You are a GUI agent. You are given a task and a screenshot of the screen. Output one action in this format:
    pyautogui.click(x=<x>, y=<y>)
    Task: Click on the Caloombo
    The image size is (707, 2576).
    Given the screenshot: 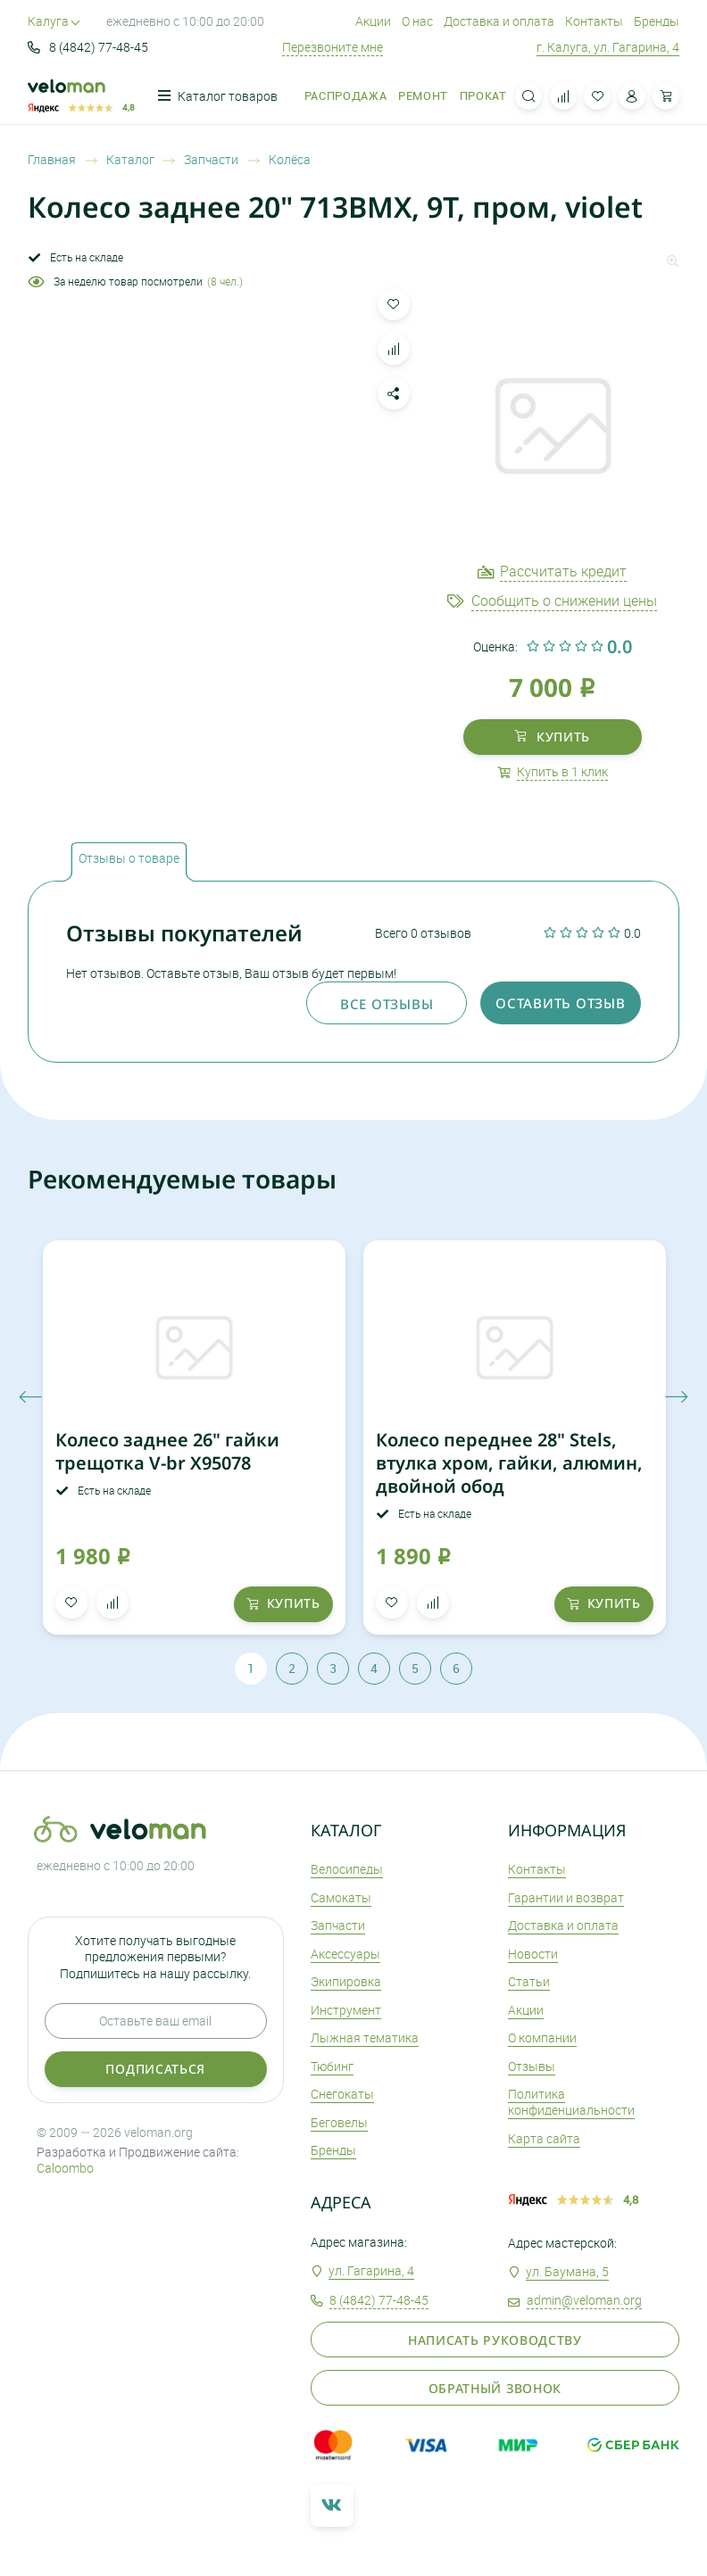 What is the action you would take?
    pyautogui.click(x=65, y=2167)
    